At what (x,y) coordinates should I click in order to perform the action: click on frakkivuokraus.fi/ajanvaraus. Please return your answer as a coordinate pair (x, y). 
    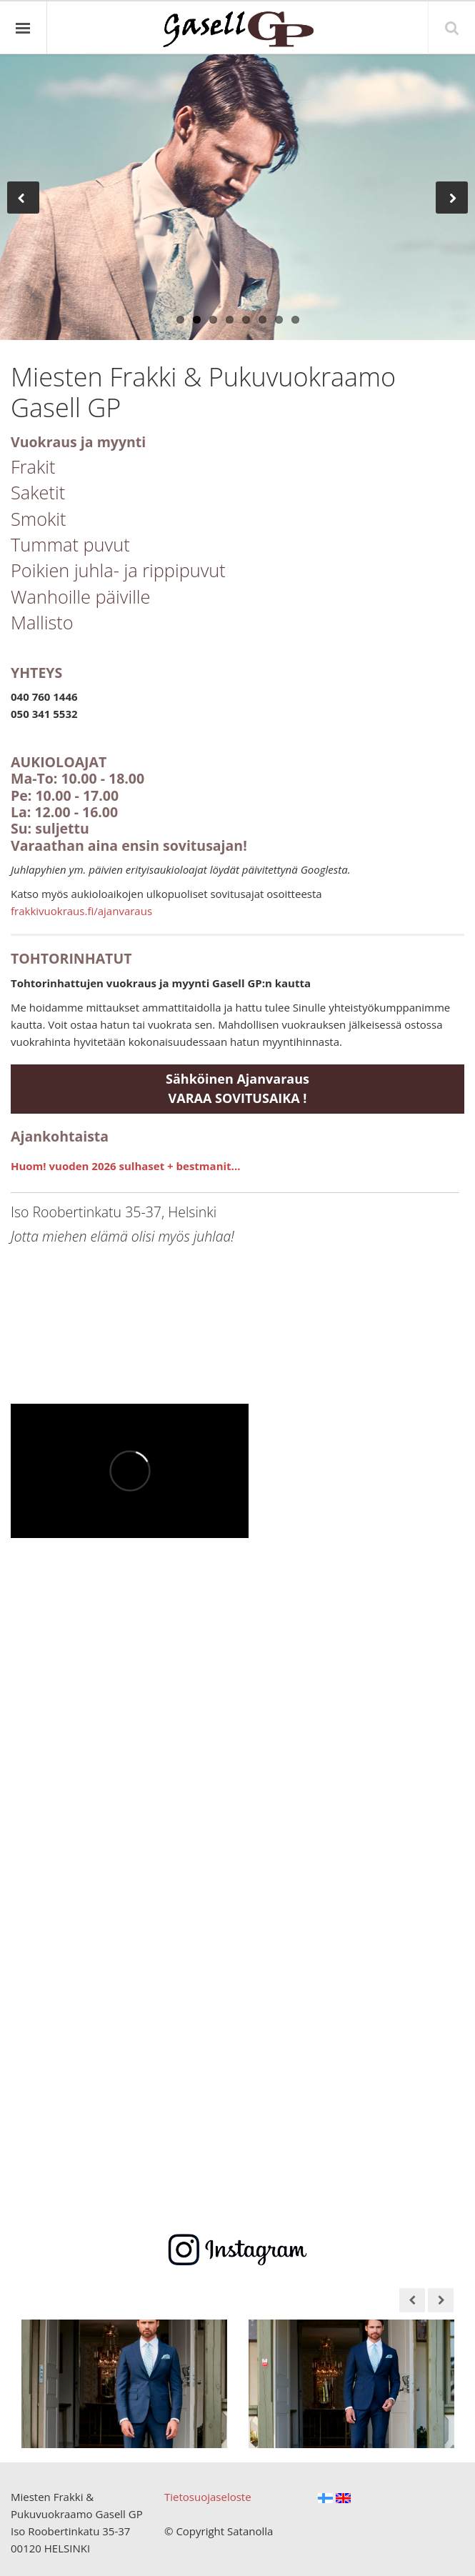
    Looking at the image, I should click on (81, 911).